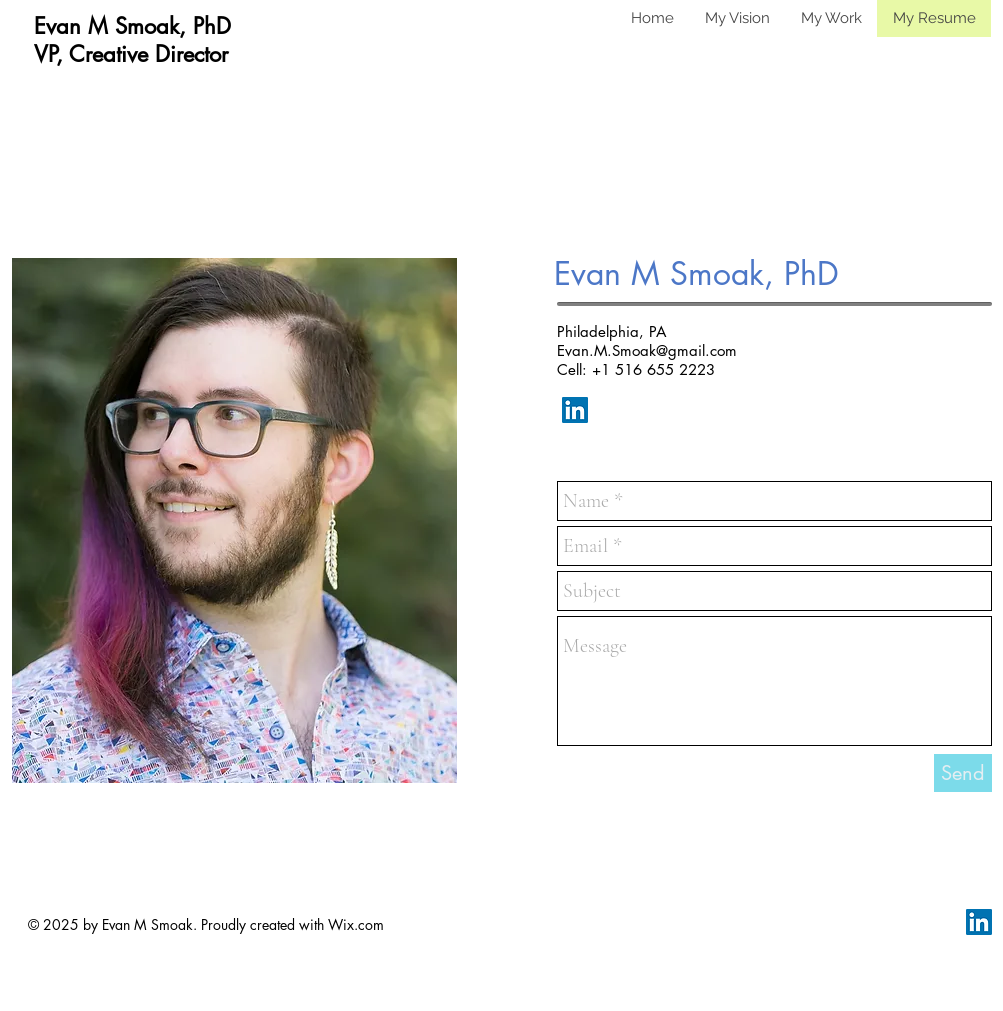 The height and width of the screenshot is (1011, 1003). I want to click on Evan M Smoak, PhD, so click(132, 26).